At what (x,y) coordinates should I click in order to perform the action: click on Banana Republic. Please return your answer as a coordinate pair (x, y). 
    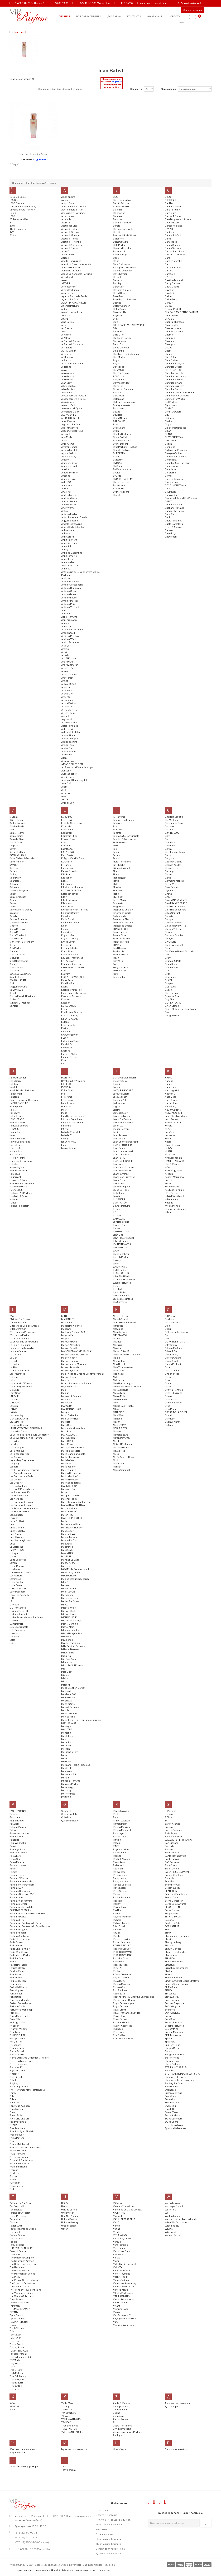
    Looking at the image, I should click on (122, 222).